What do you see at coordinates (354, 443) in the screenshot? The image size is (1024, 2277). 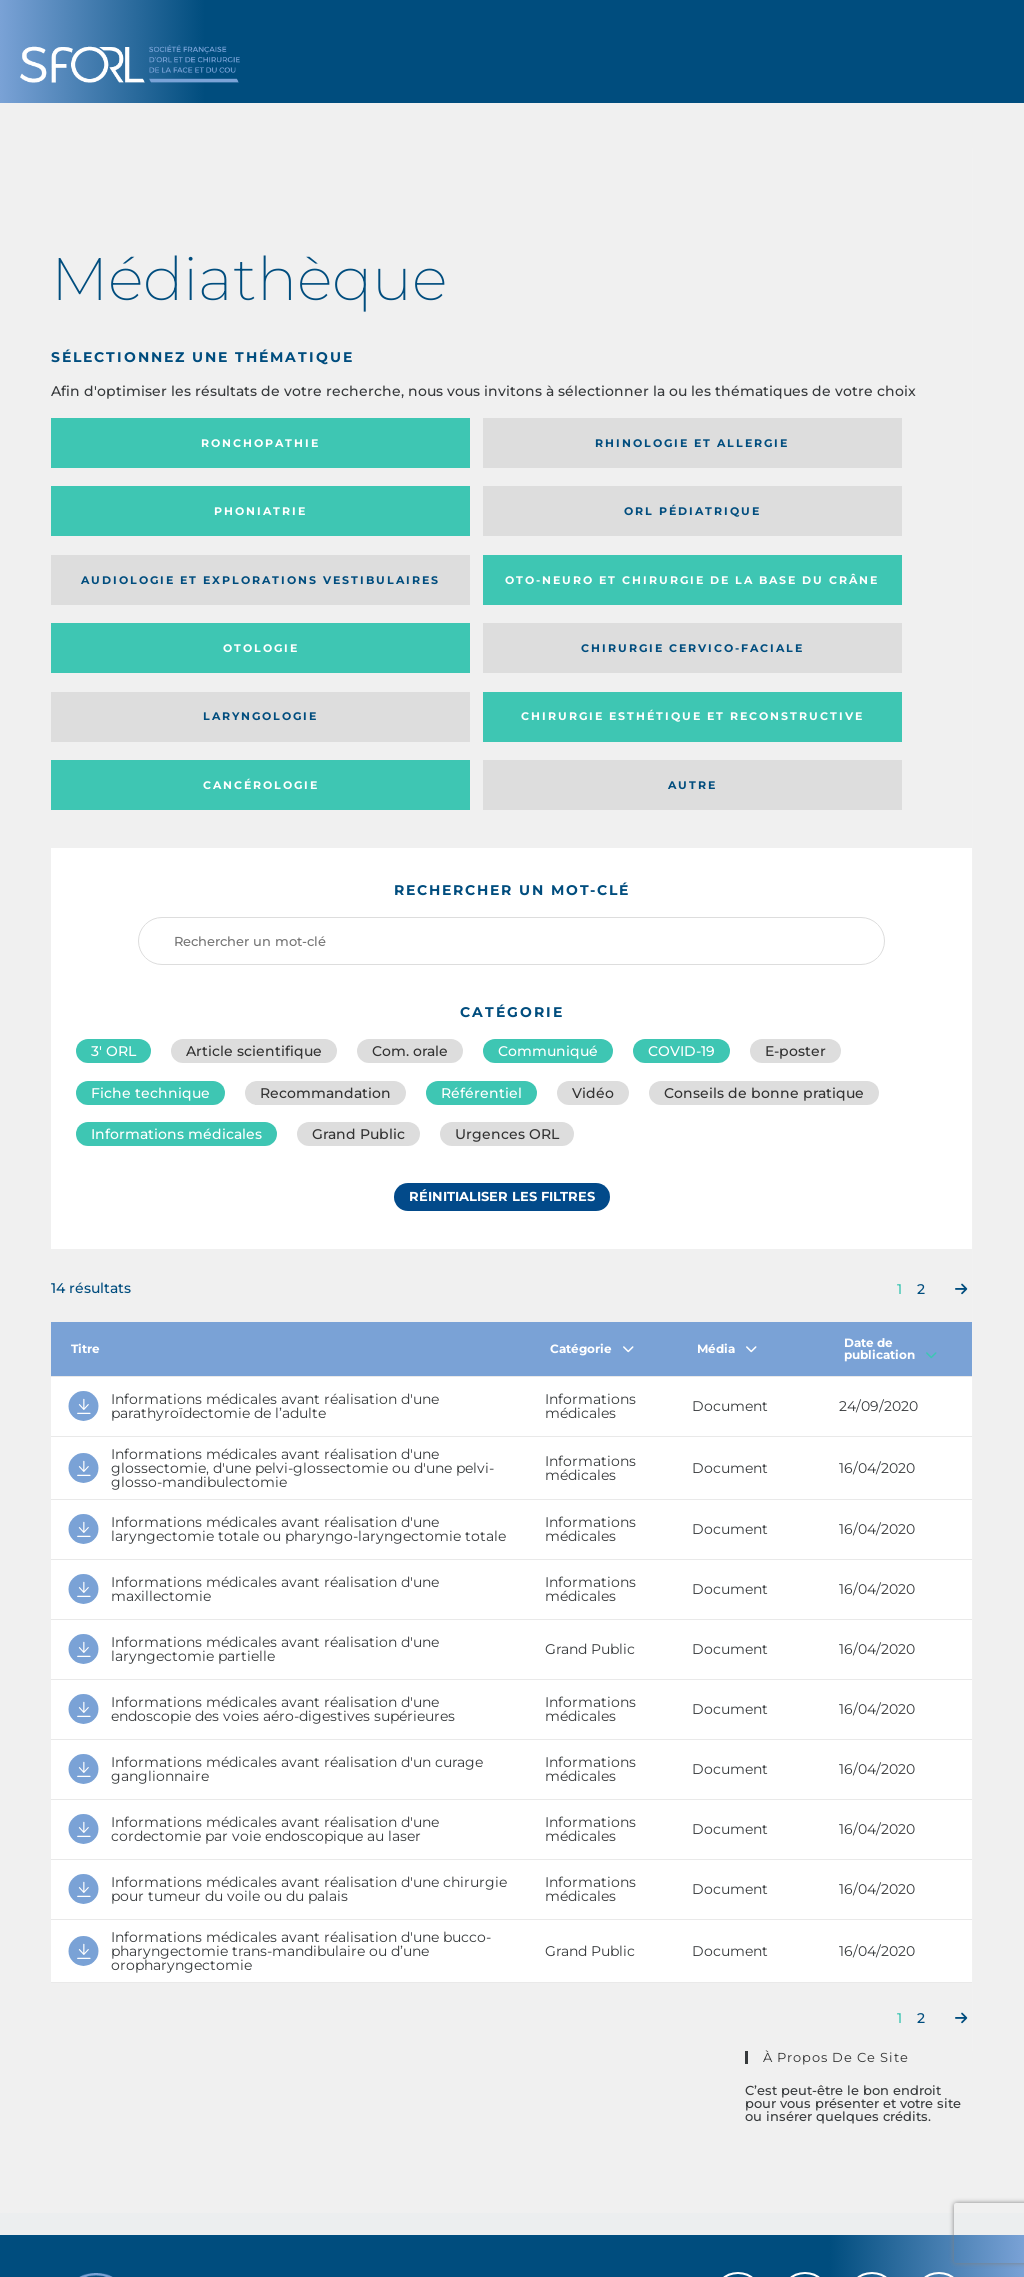 I see `Rhinologie et allergie` at bounding box center [354, 443].